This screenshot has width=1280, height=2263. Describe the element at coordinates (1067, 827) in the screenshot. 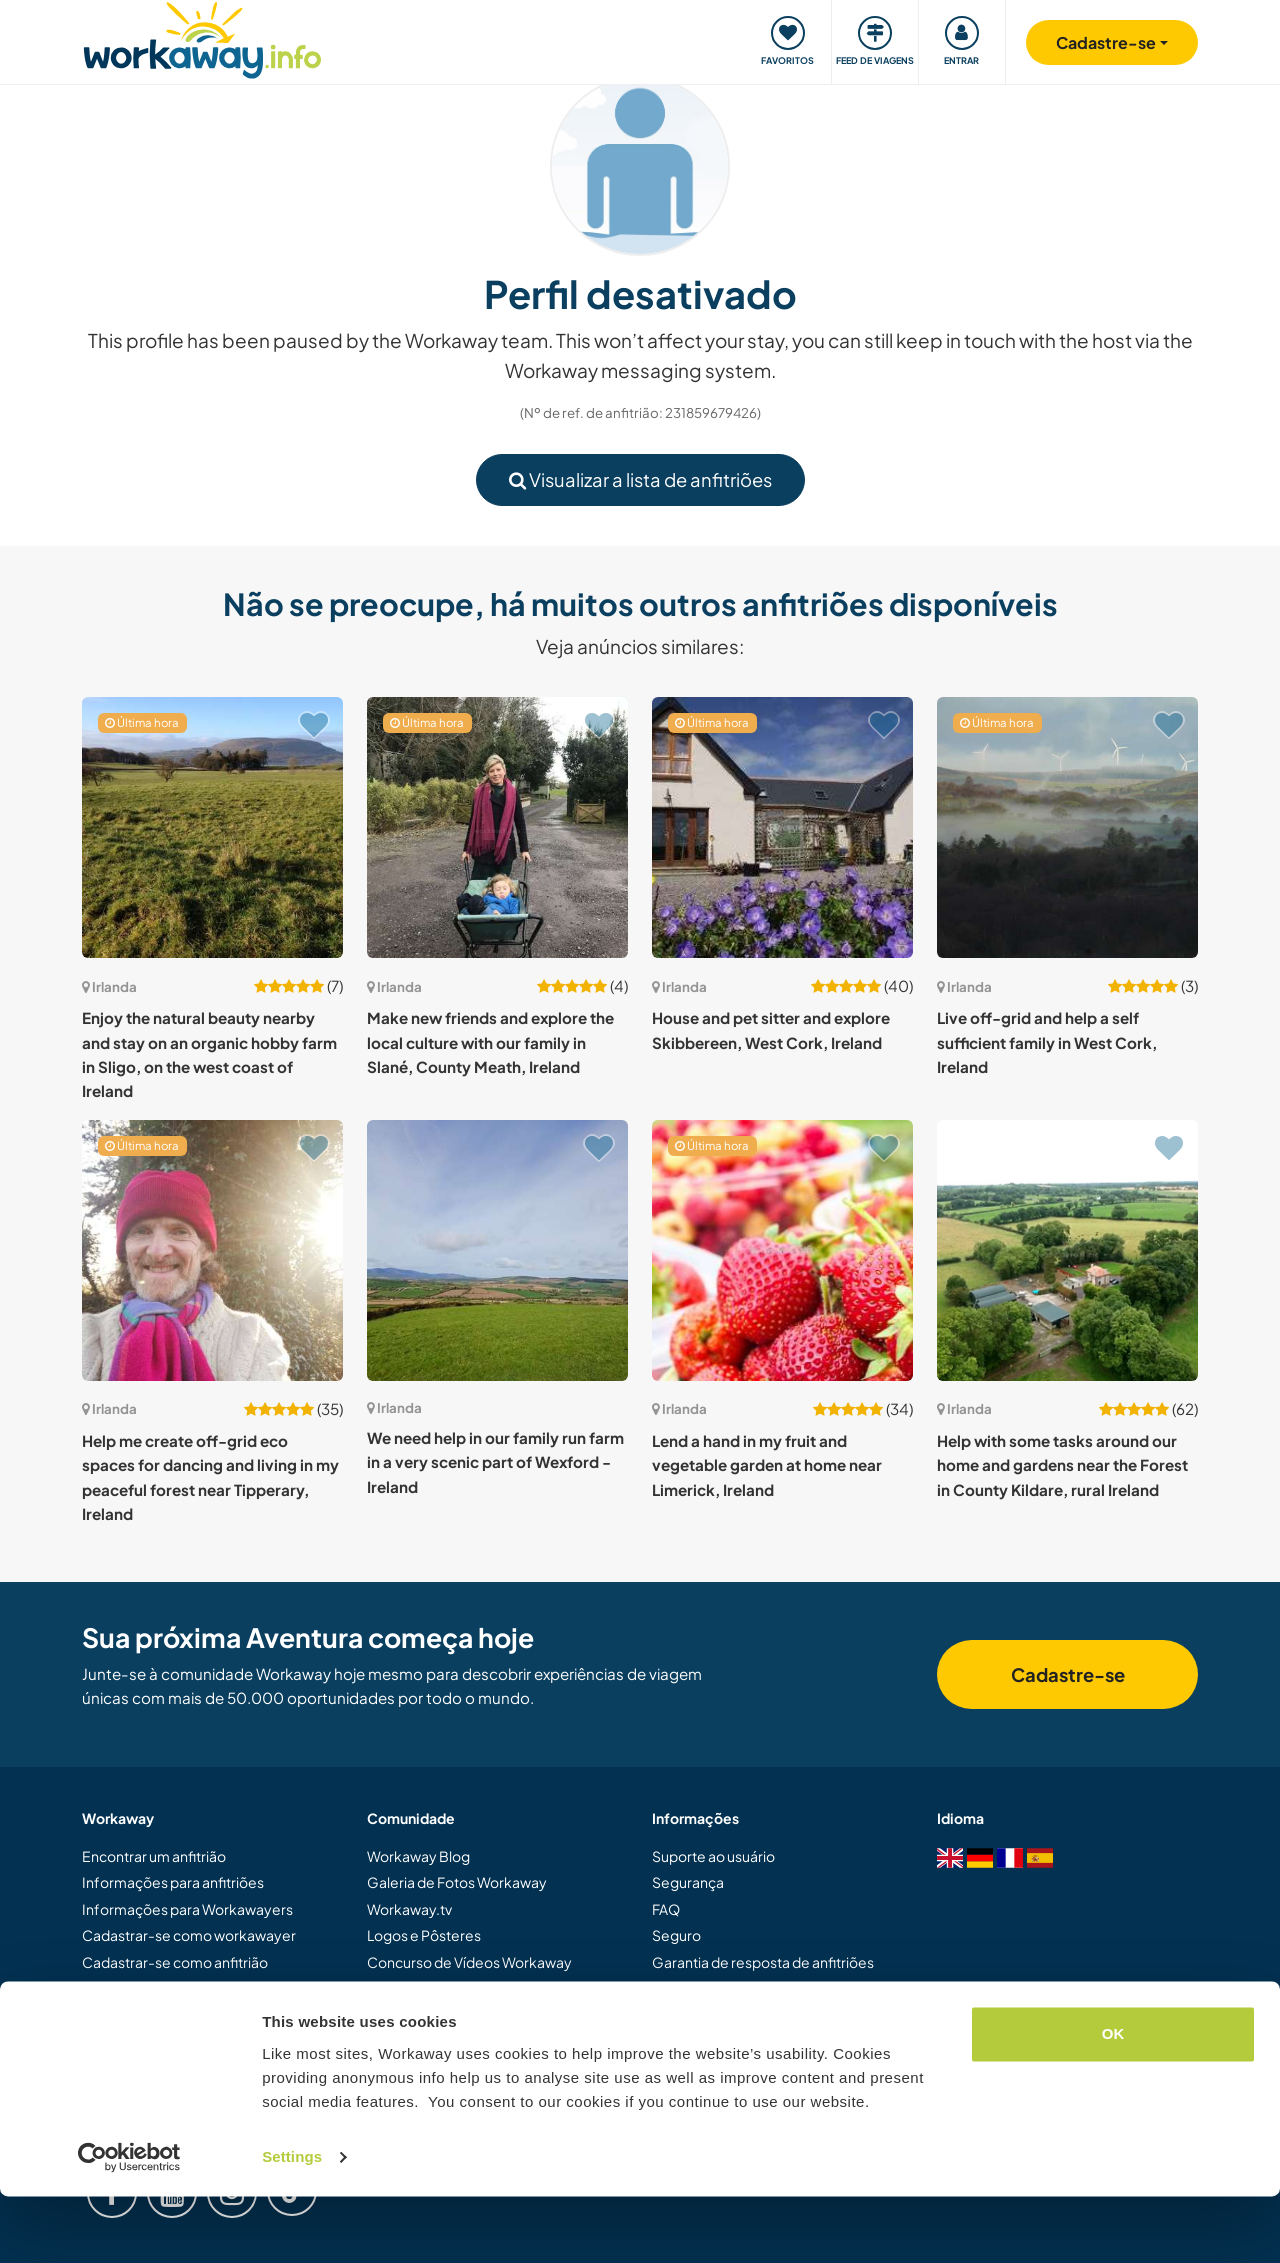

I see `[Show host: Live off-grid and help a self sufficient family in West Cork, Ireland]` at that location.